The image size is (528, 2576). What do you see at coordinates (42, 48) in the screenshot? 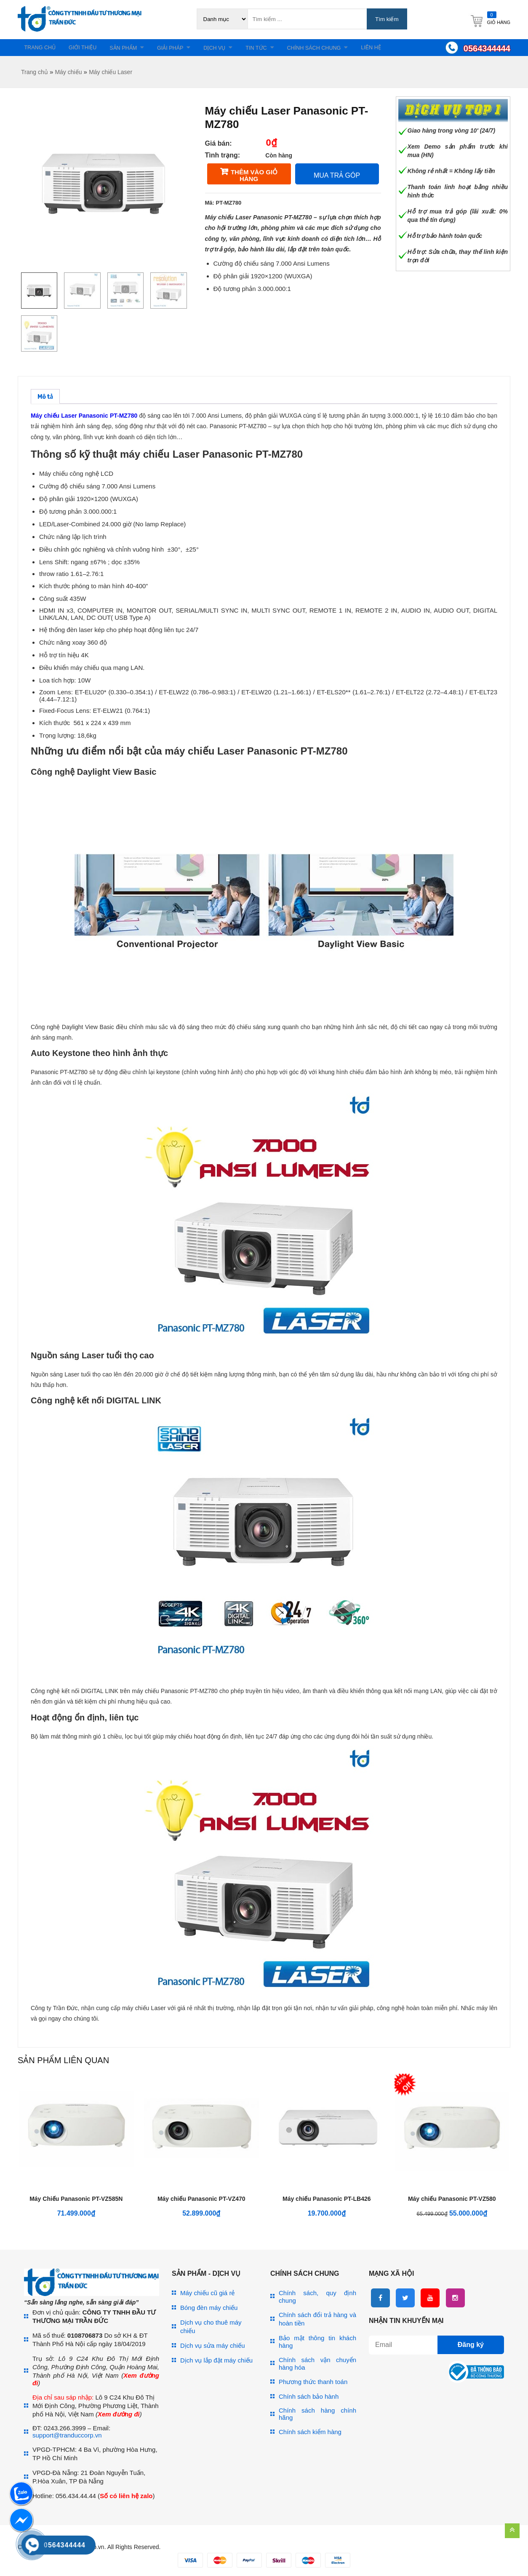
I see `Trang chủ` at bounding box center [42, 48].